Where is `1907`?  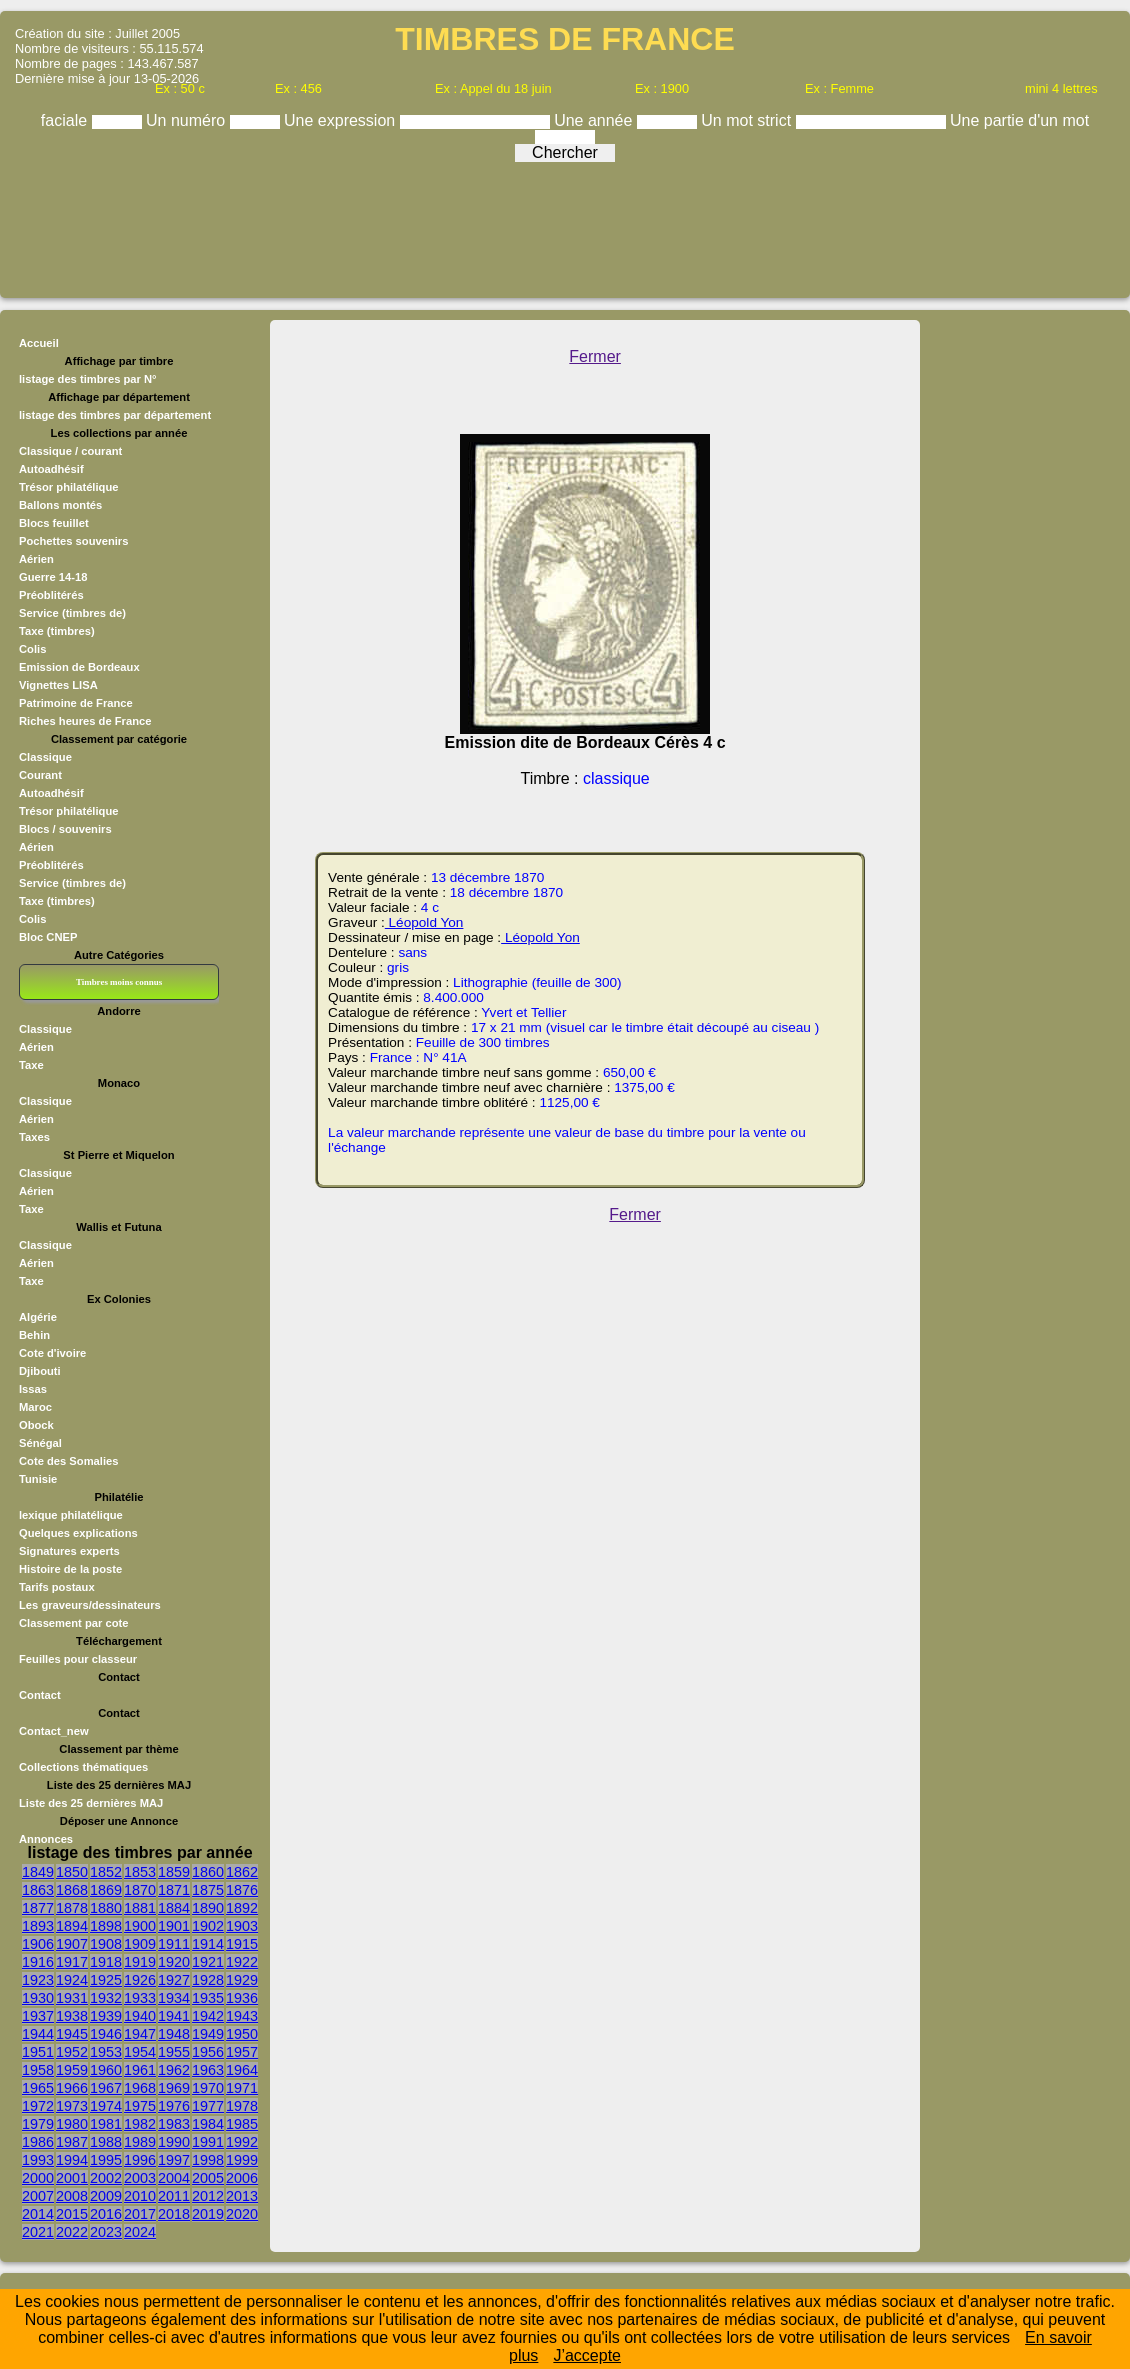
1907 is located at coordinates (72, 1944).